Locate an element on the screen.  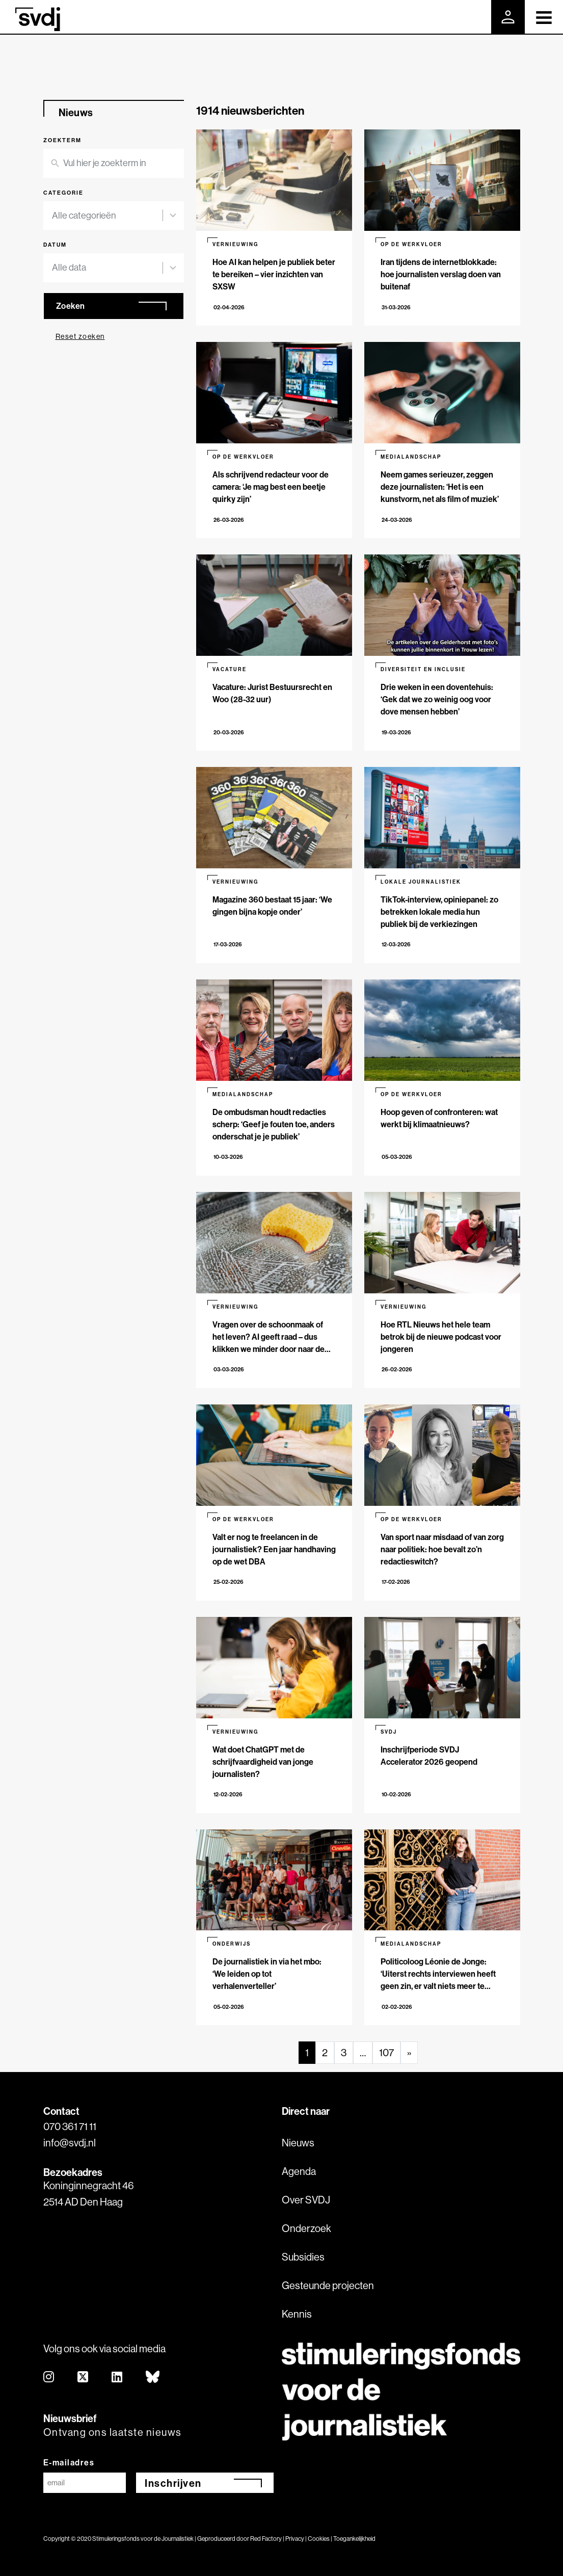
Agenda is located at coordinates (299, 2171).